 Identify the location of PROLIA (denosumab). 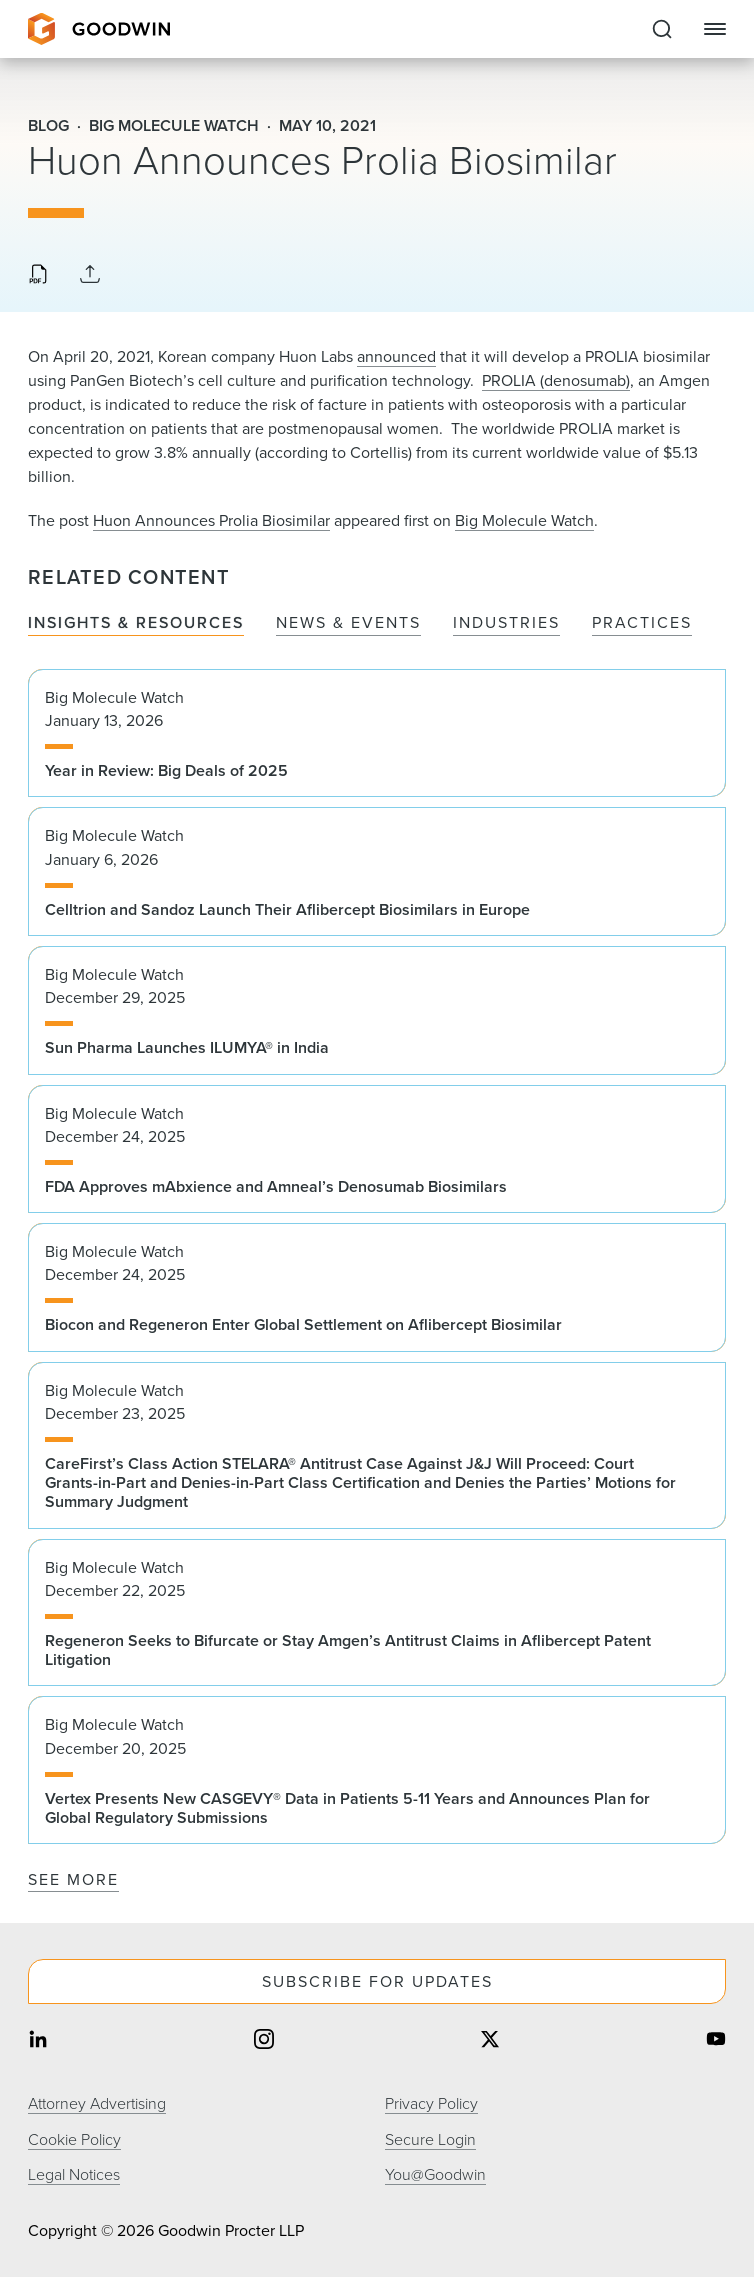
(556, 380).